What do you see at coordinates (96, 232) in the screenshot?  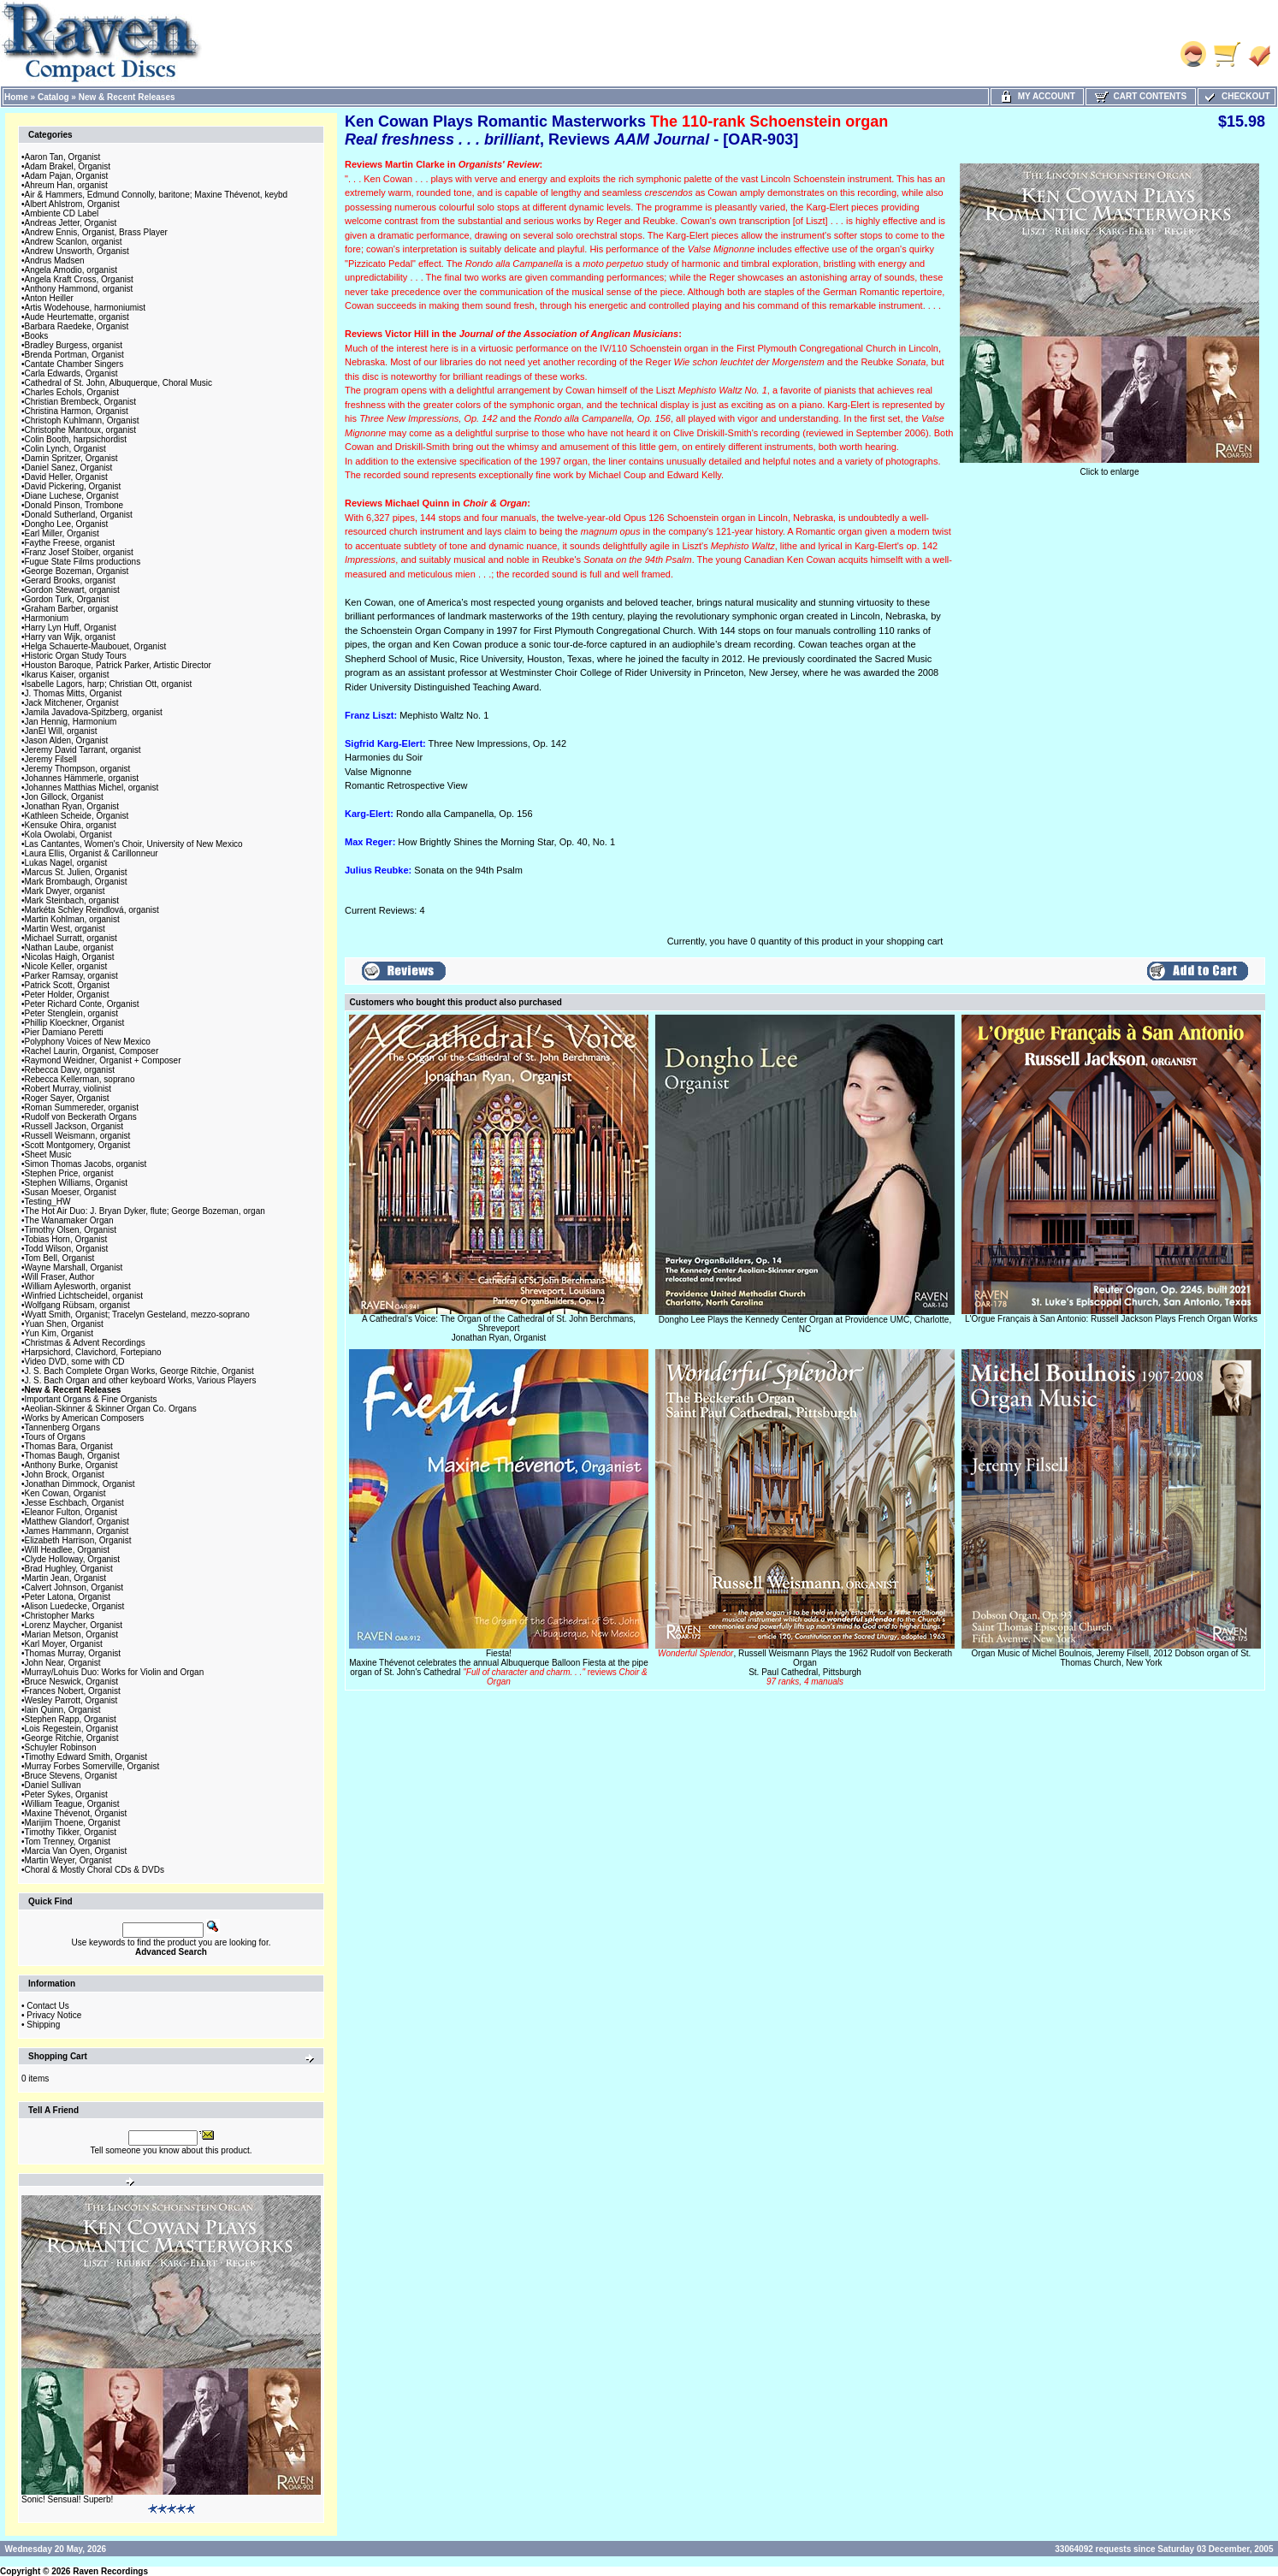 I see `Andrew Ennis, Organist, Brass Player` at bounding box center [96, 232].